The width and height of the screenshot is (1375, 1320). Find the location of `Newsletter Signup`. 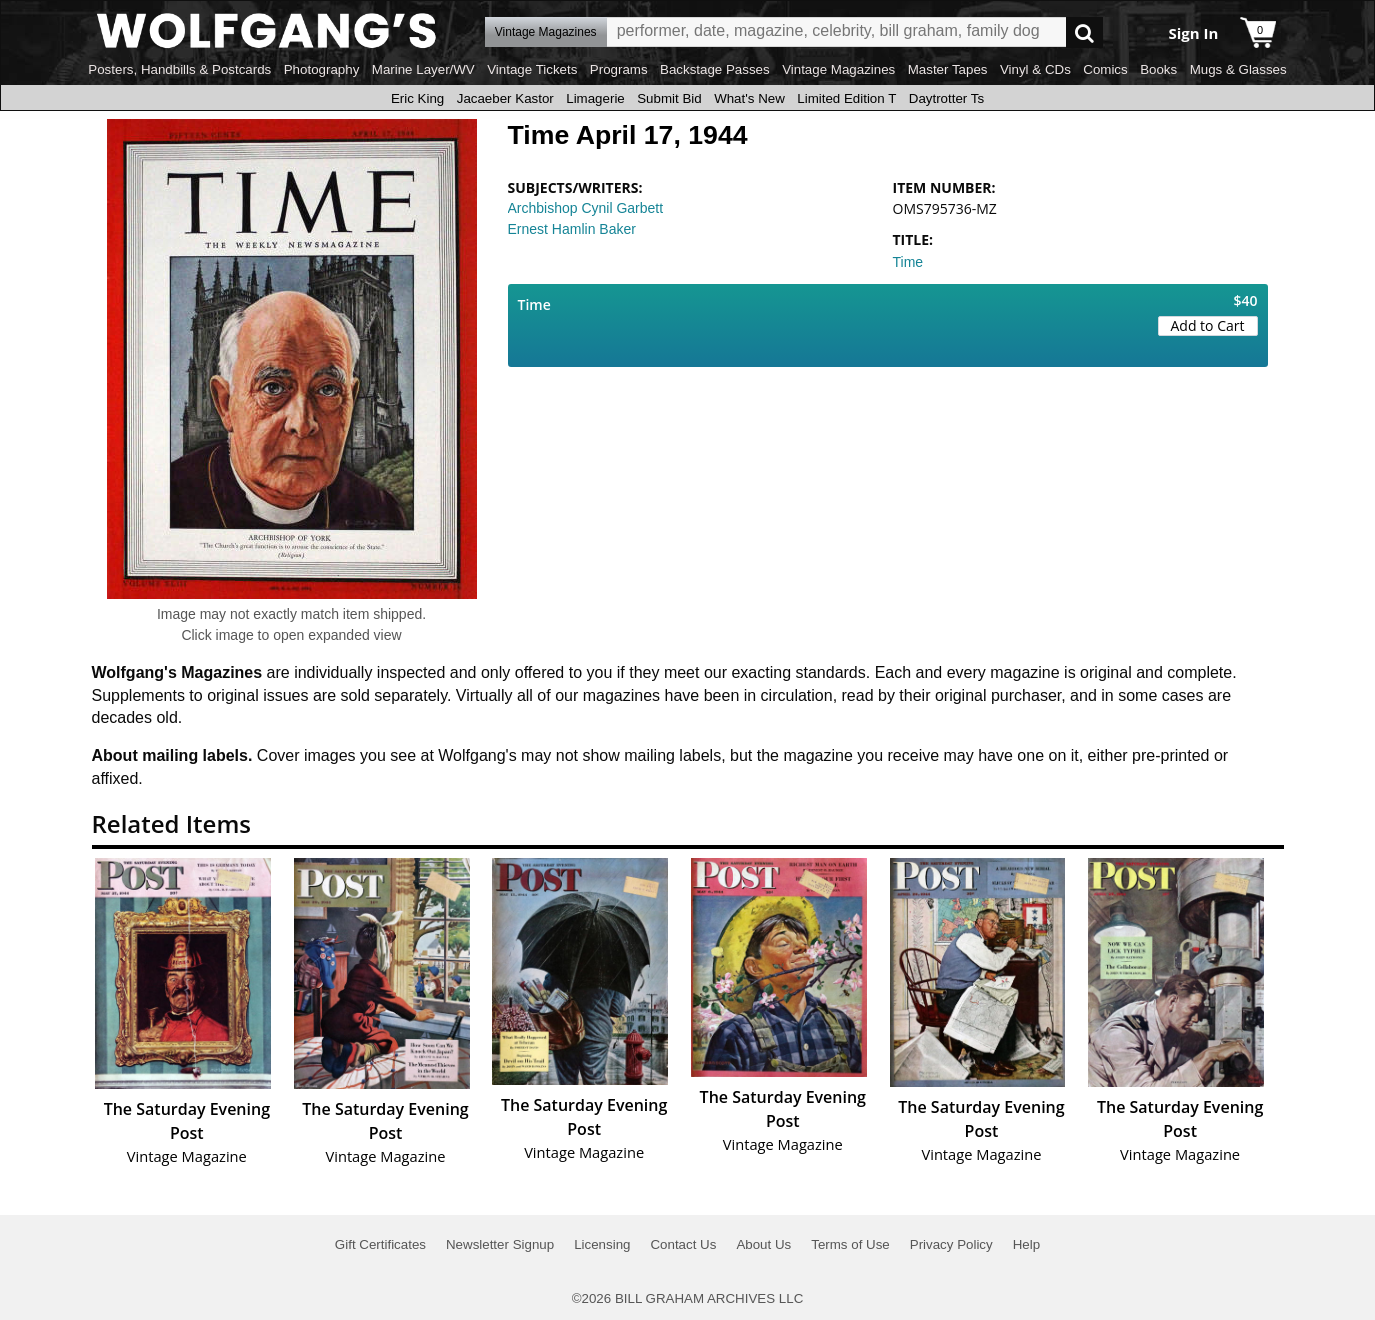

Newsletter Signup is located at coordinates (500, 1244).